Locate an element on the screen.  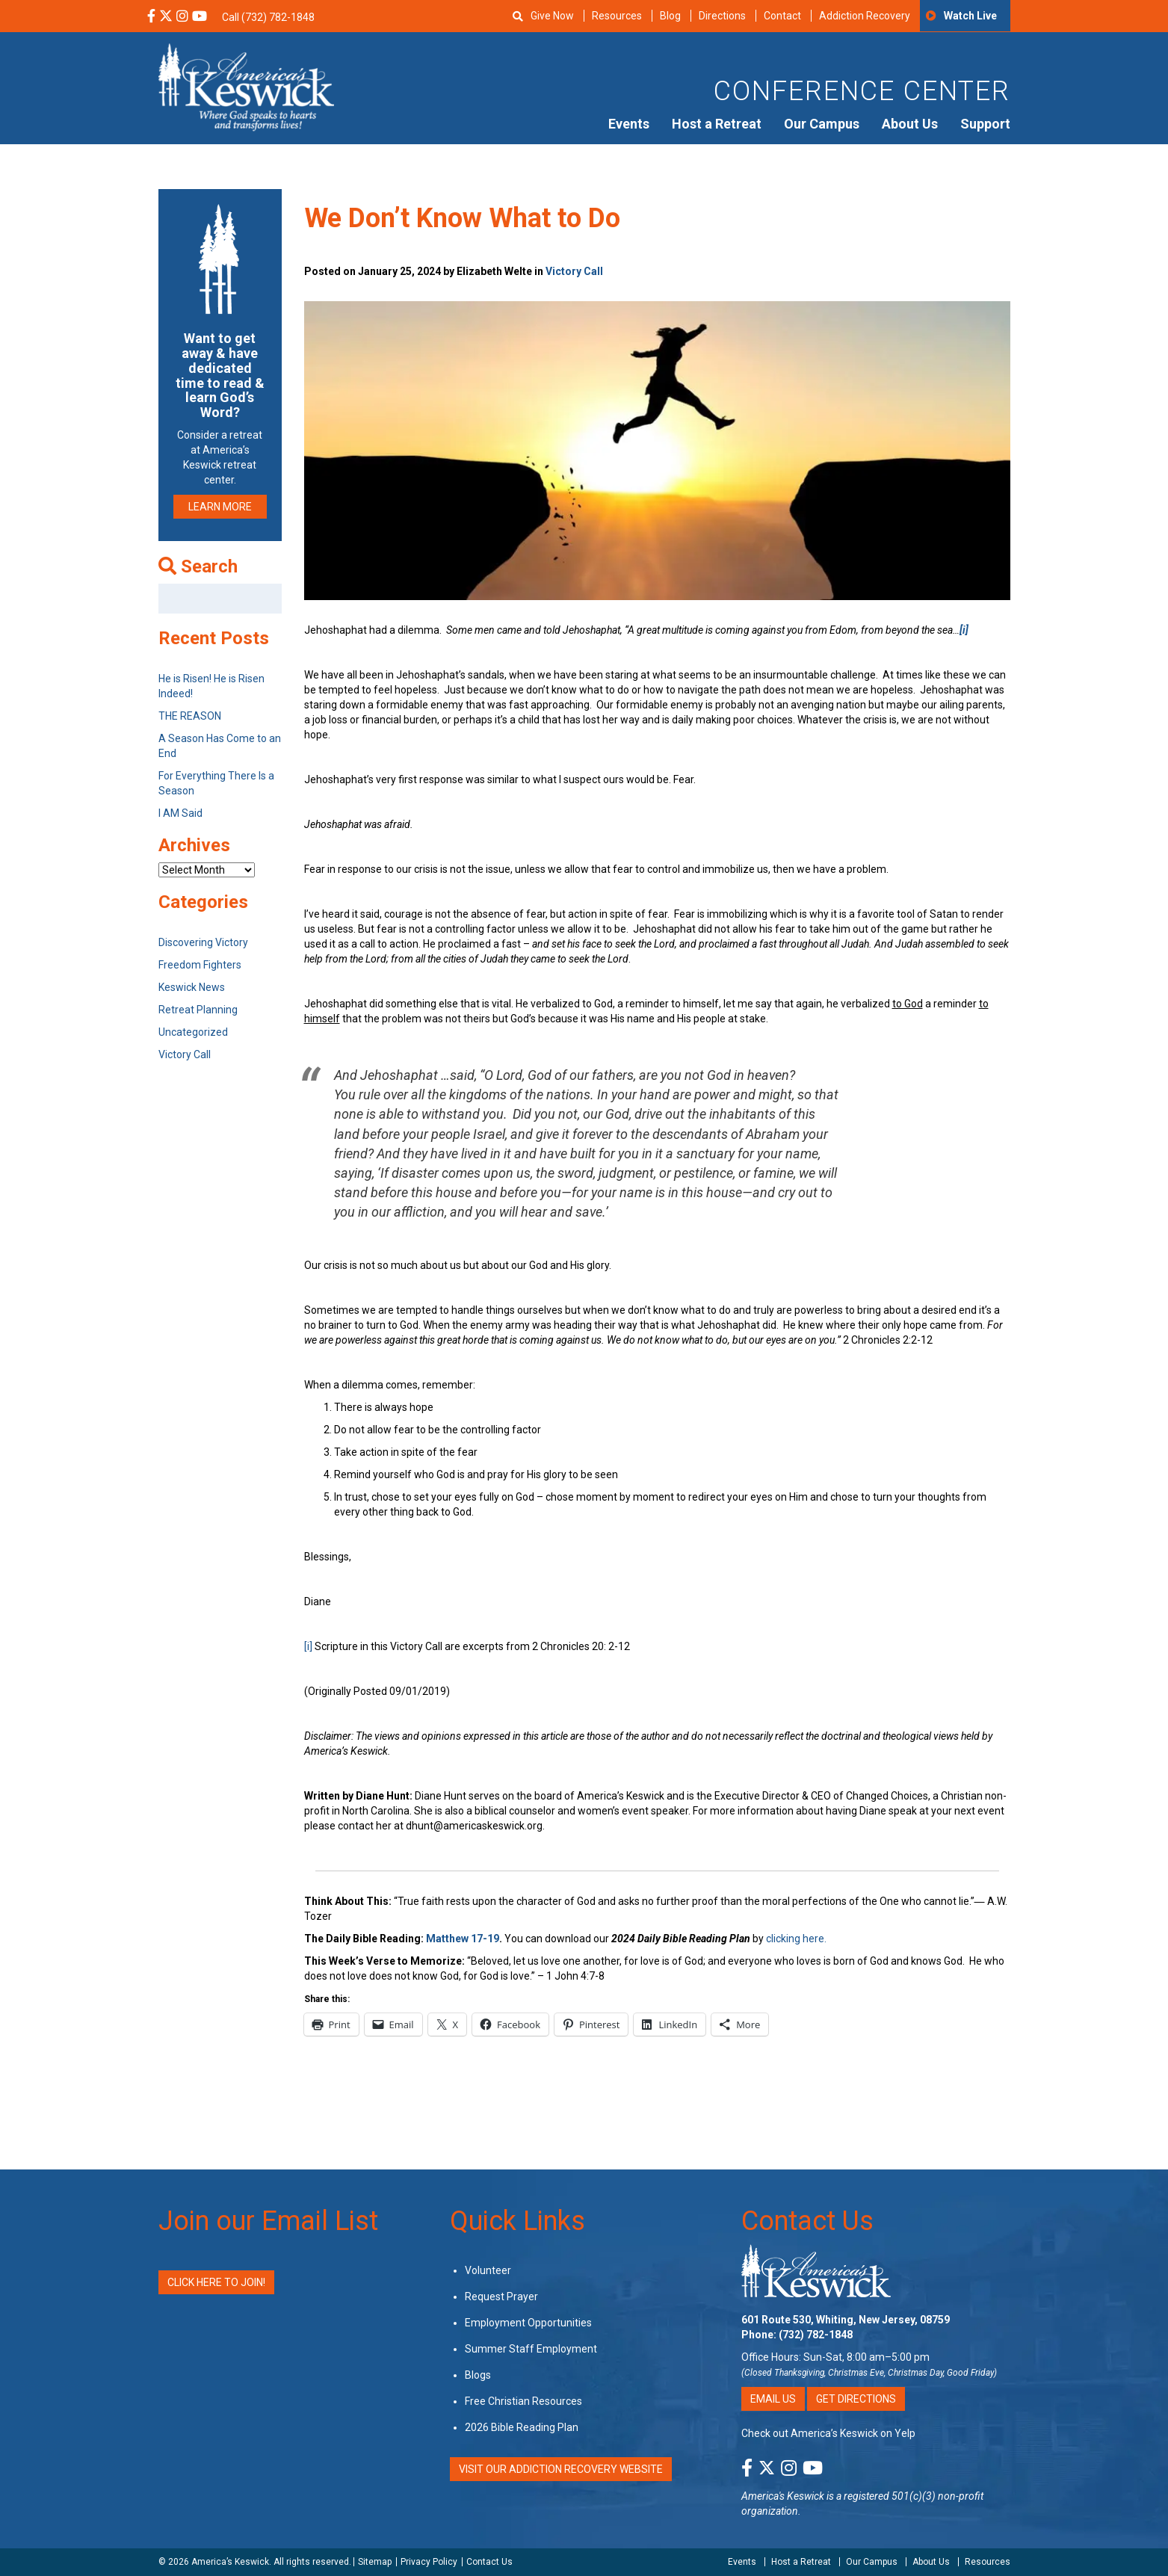
[Instagram Social Media Link] is located at coordinates (182, 17).